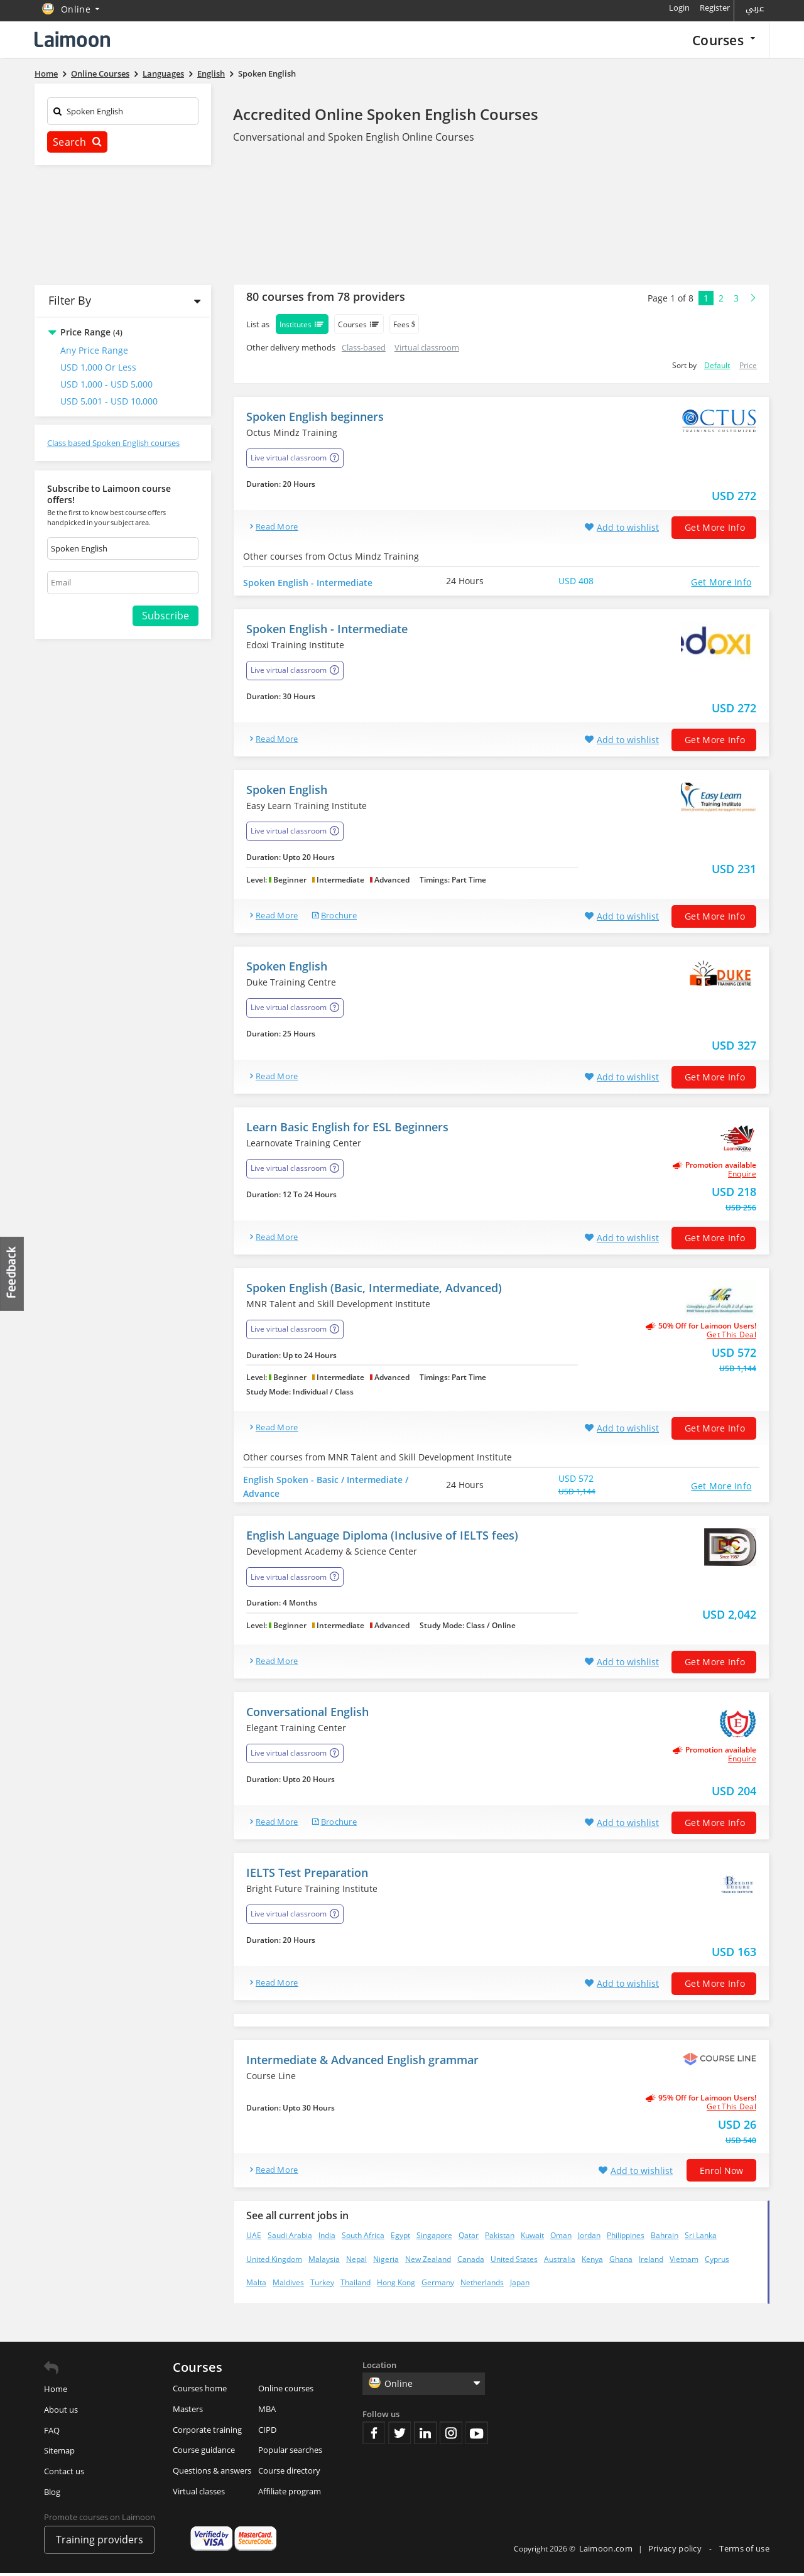 The height and width of the screenshot is (2576, 804). Describe the element at coordinates (64, 2474) in the screenshot. I see `Contact us` at that location.